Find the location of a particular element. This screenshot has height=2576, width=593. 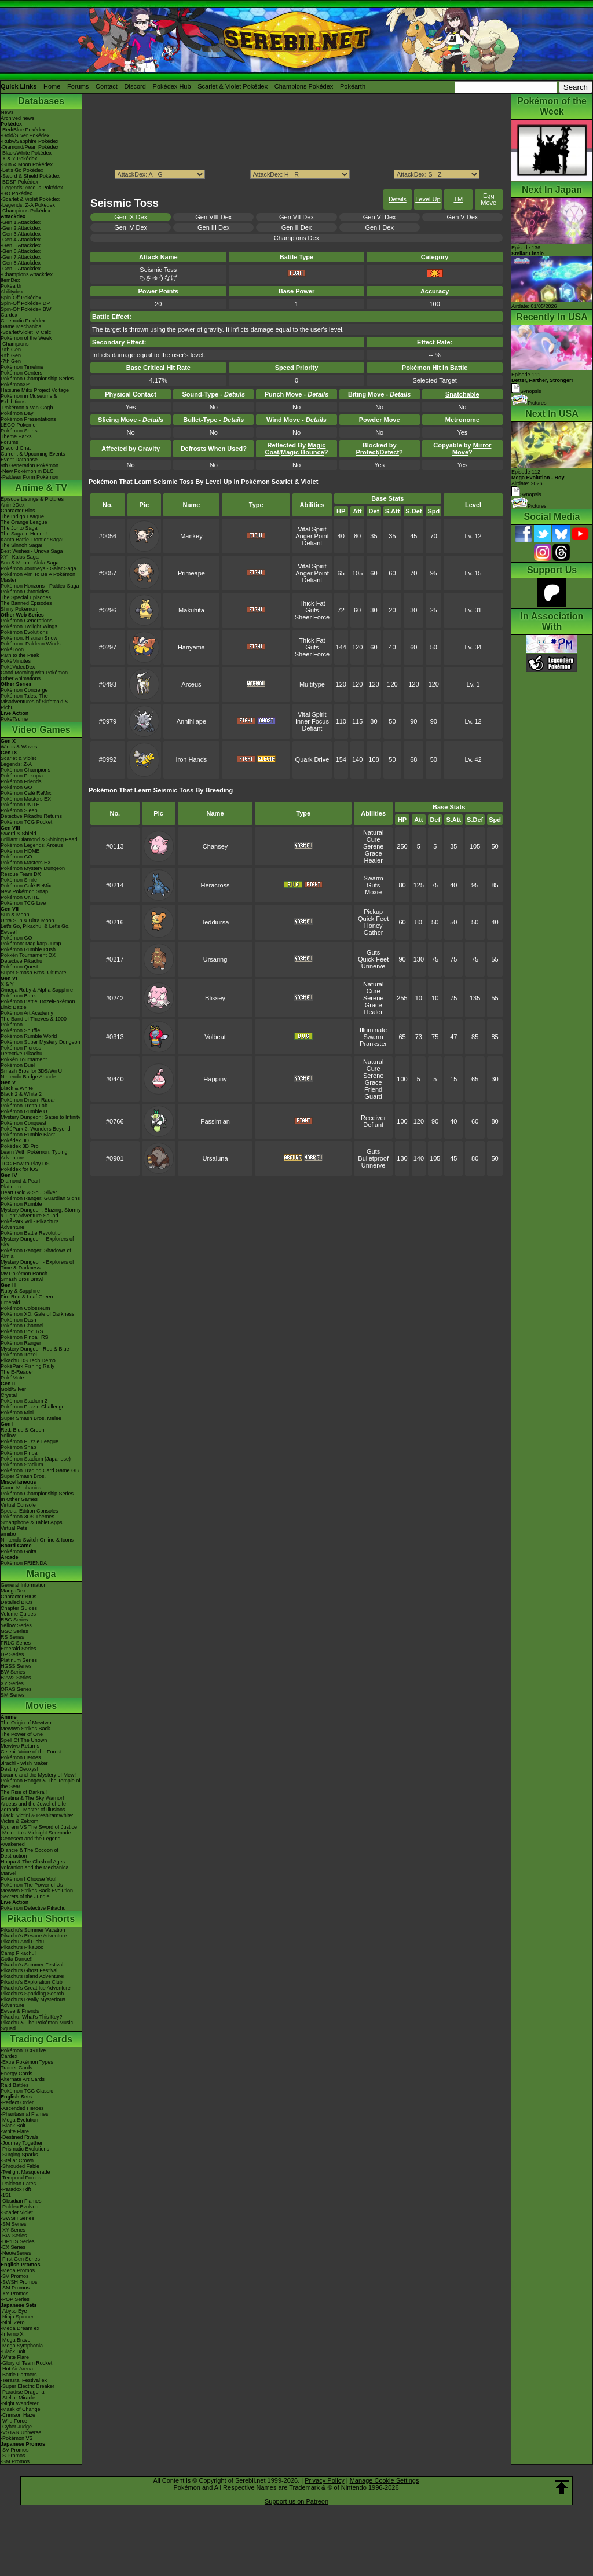

Pokémon Puzzle League is located at coordinates (29, 1441).